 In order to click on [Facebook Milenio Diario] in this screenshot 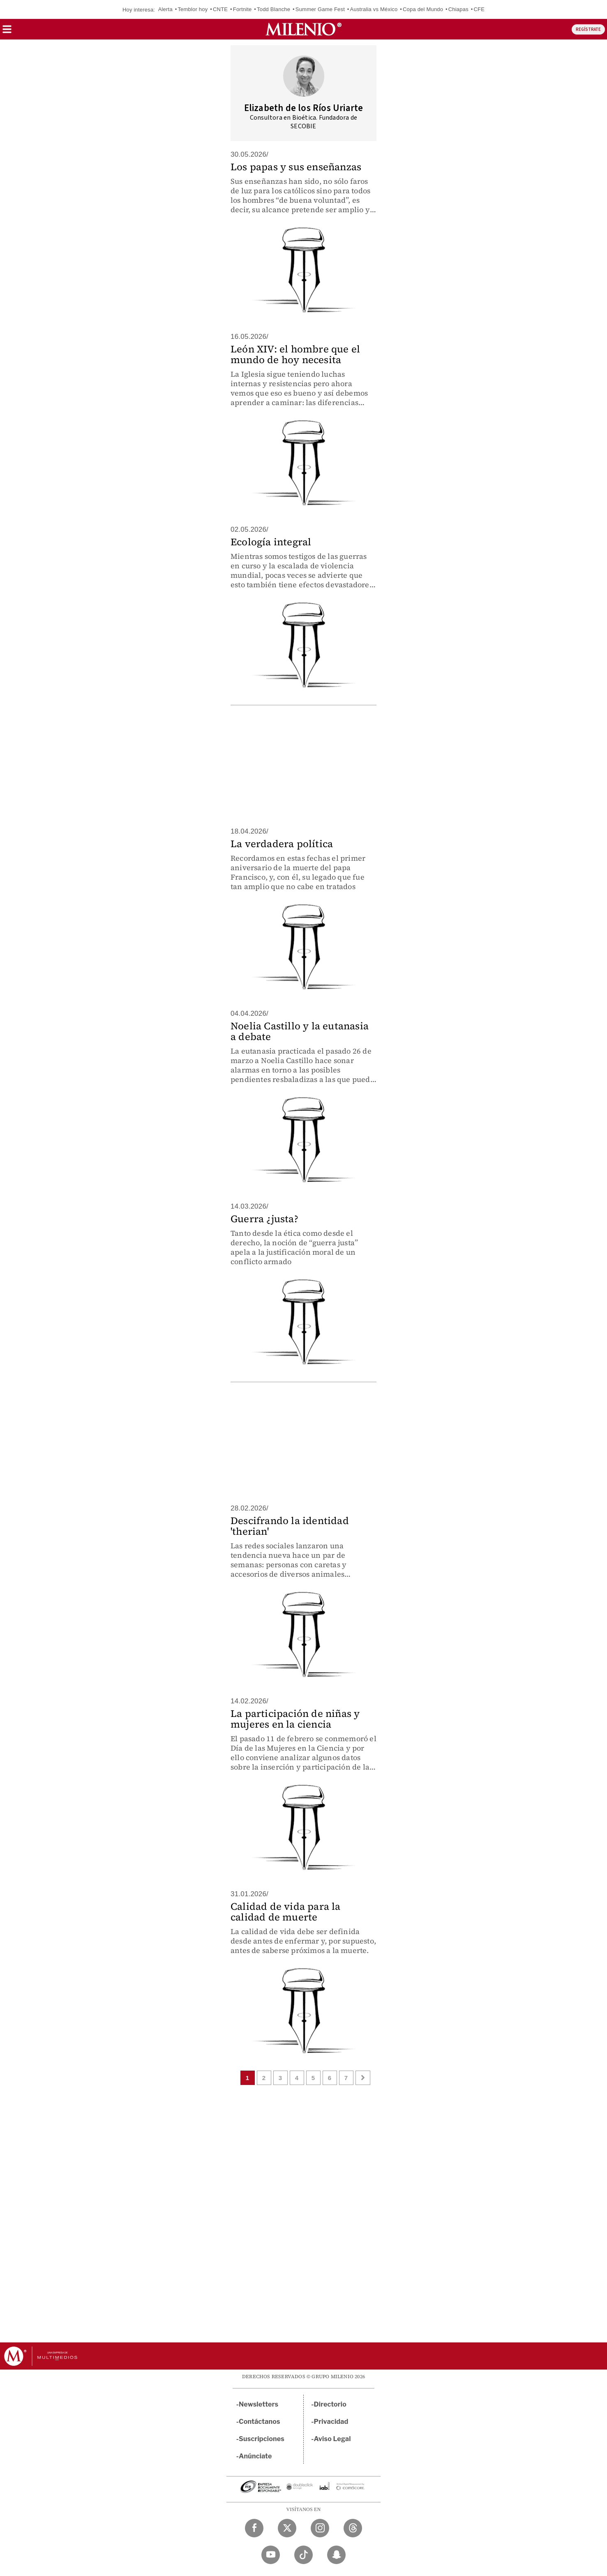, I will do `click(254, 2528)`.